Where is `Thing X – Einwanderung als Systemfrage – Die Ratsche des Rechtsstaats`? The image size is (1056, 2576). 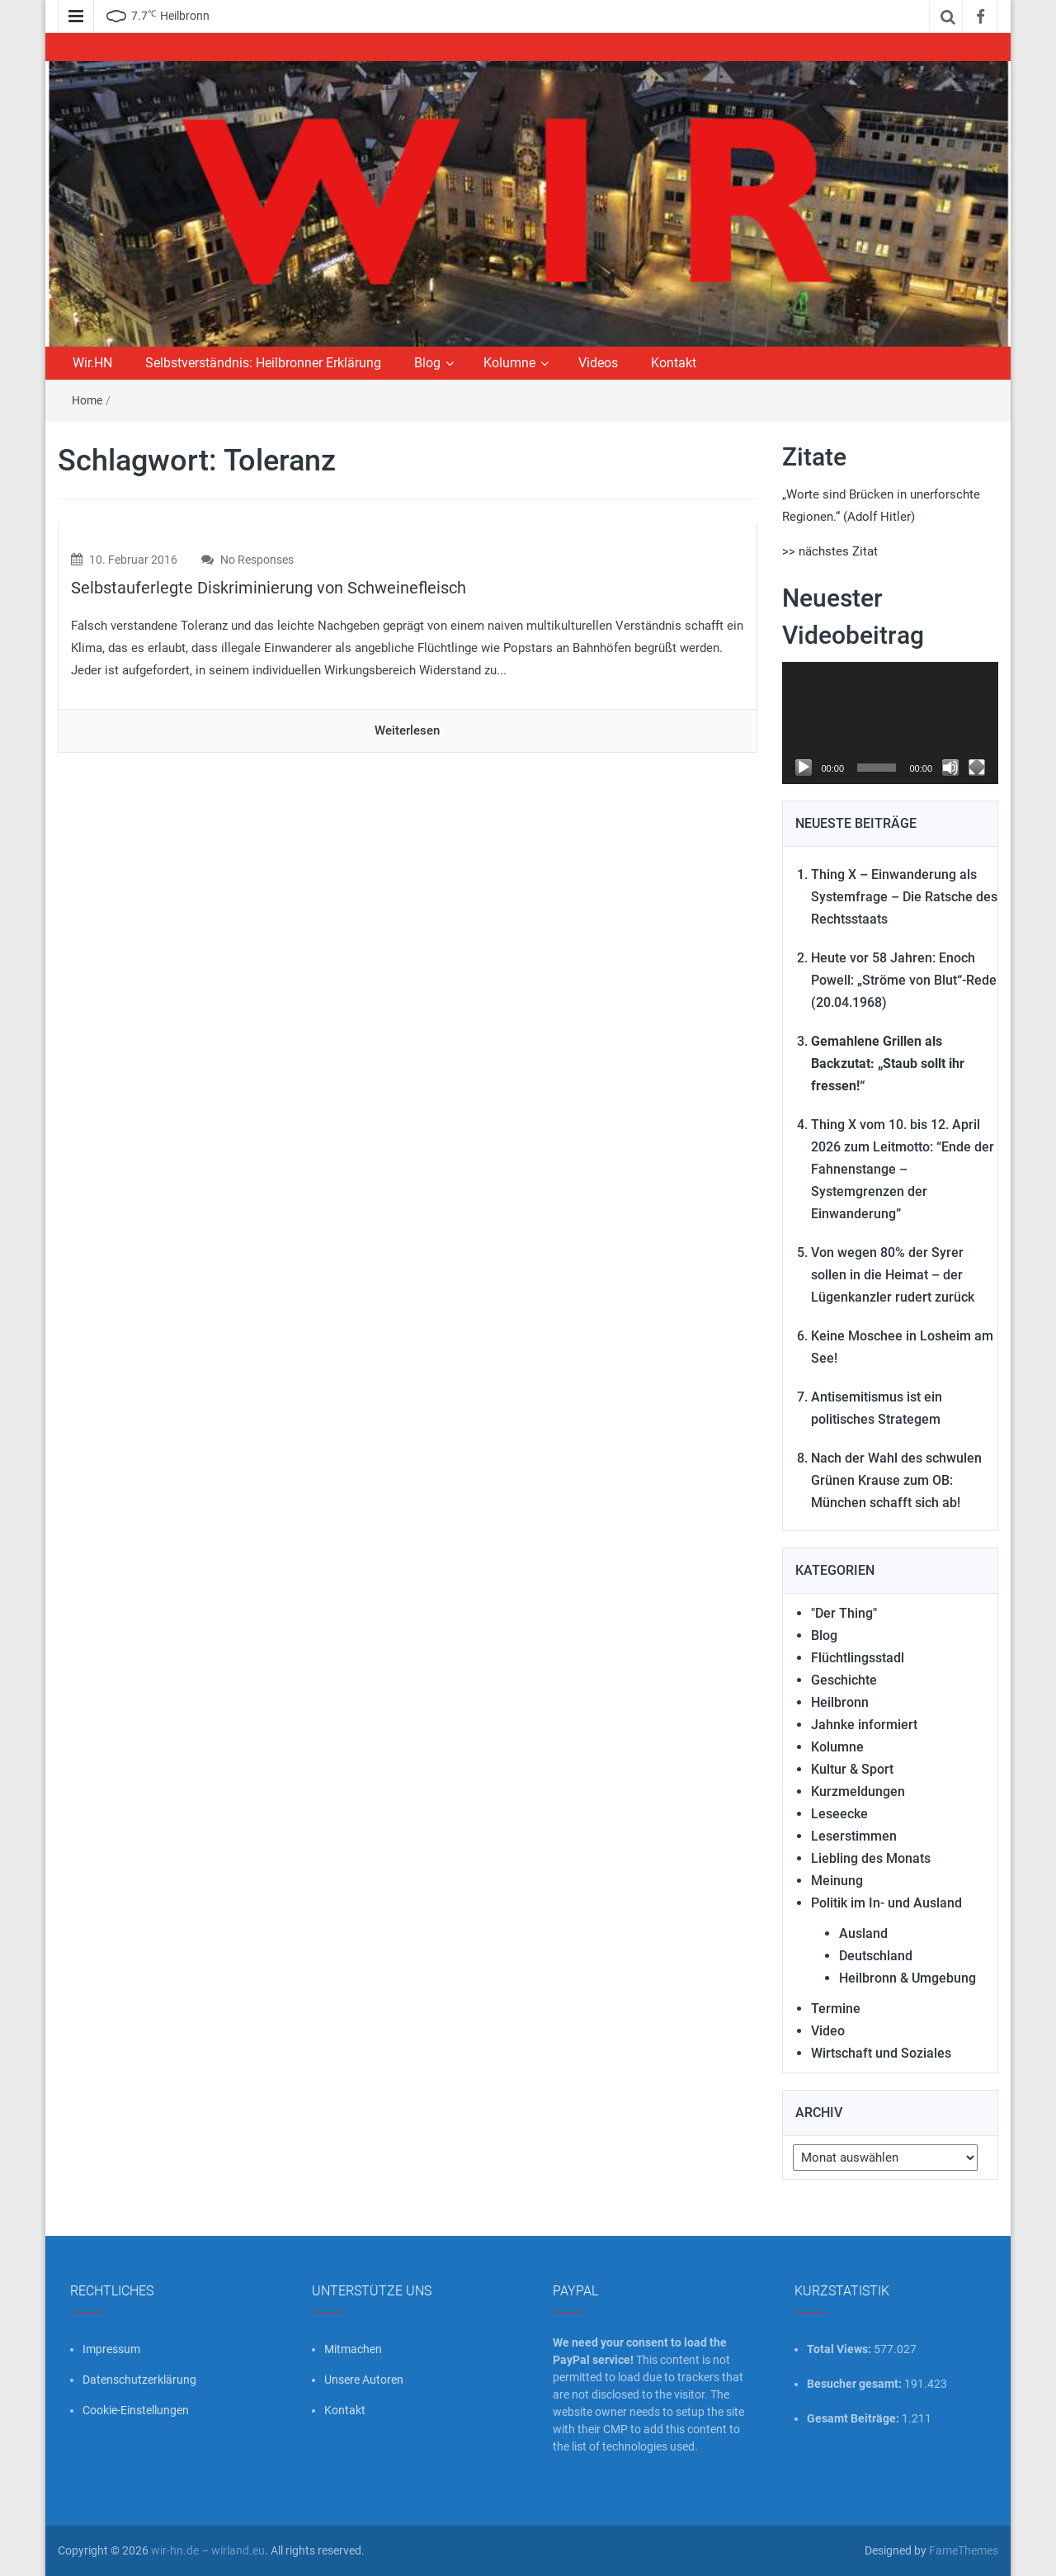 Thing X – Einwanderung als Systemfrage – Die Ratsche des Rechtsstaats is located at coordinates (904, 897).